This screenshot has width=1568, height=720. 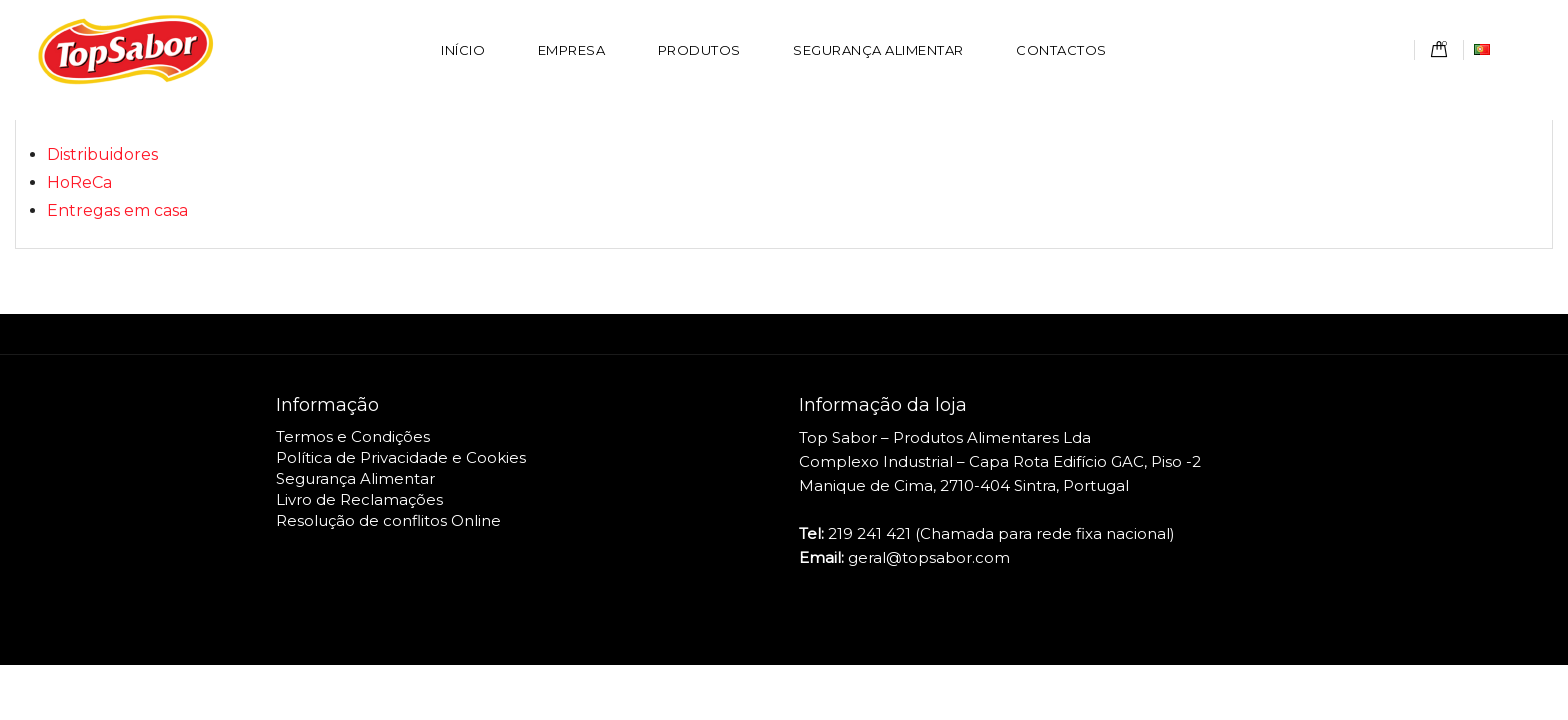 I want to click on Contactos, so click(x=1061, y=50).